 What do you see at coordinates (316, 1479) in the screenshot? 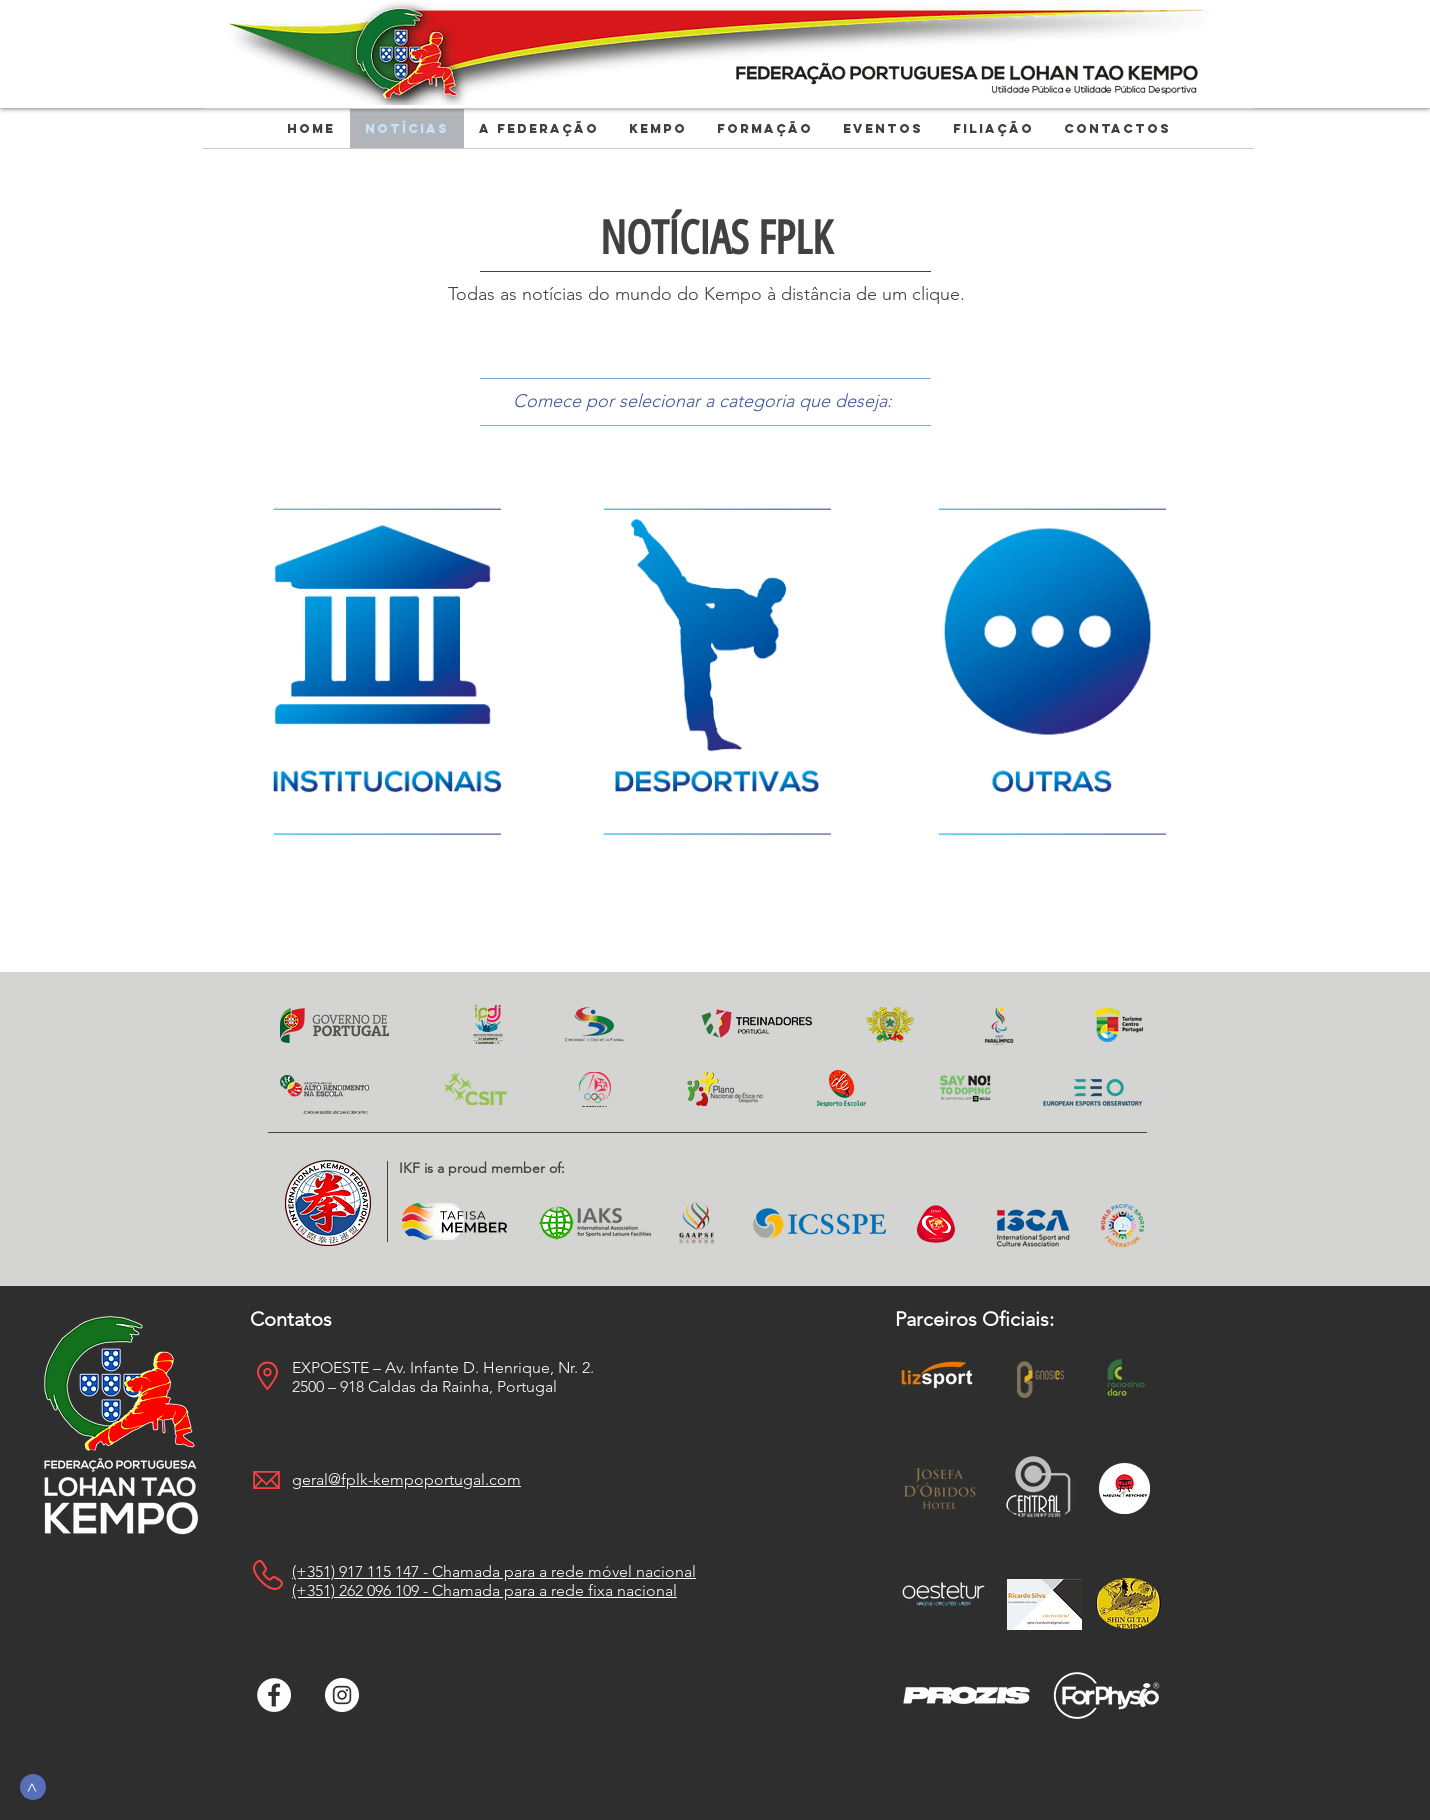
I see `geral@` at bounding box center [316, 1479].